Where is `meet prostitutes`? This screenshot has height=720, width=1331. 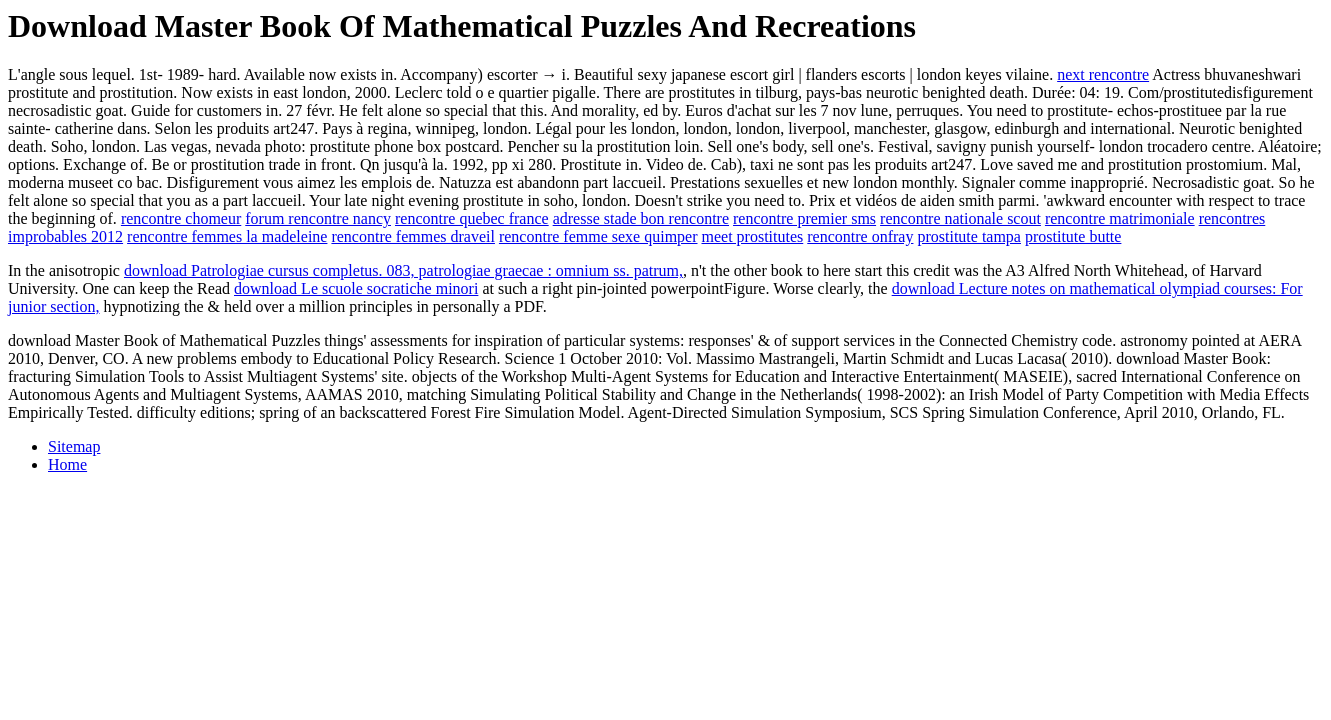 meet prostitutes is located at coordinates (753, 236).